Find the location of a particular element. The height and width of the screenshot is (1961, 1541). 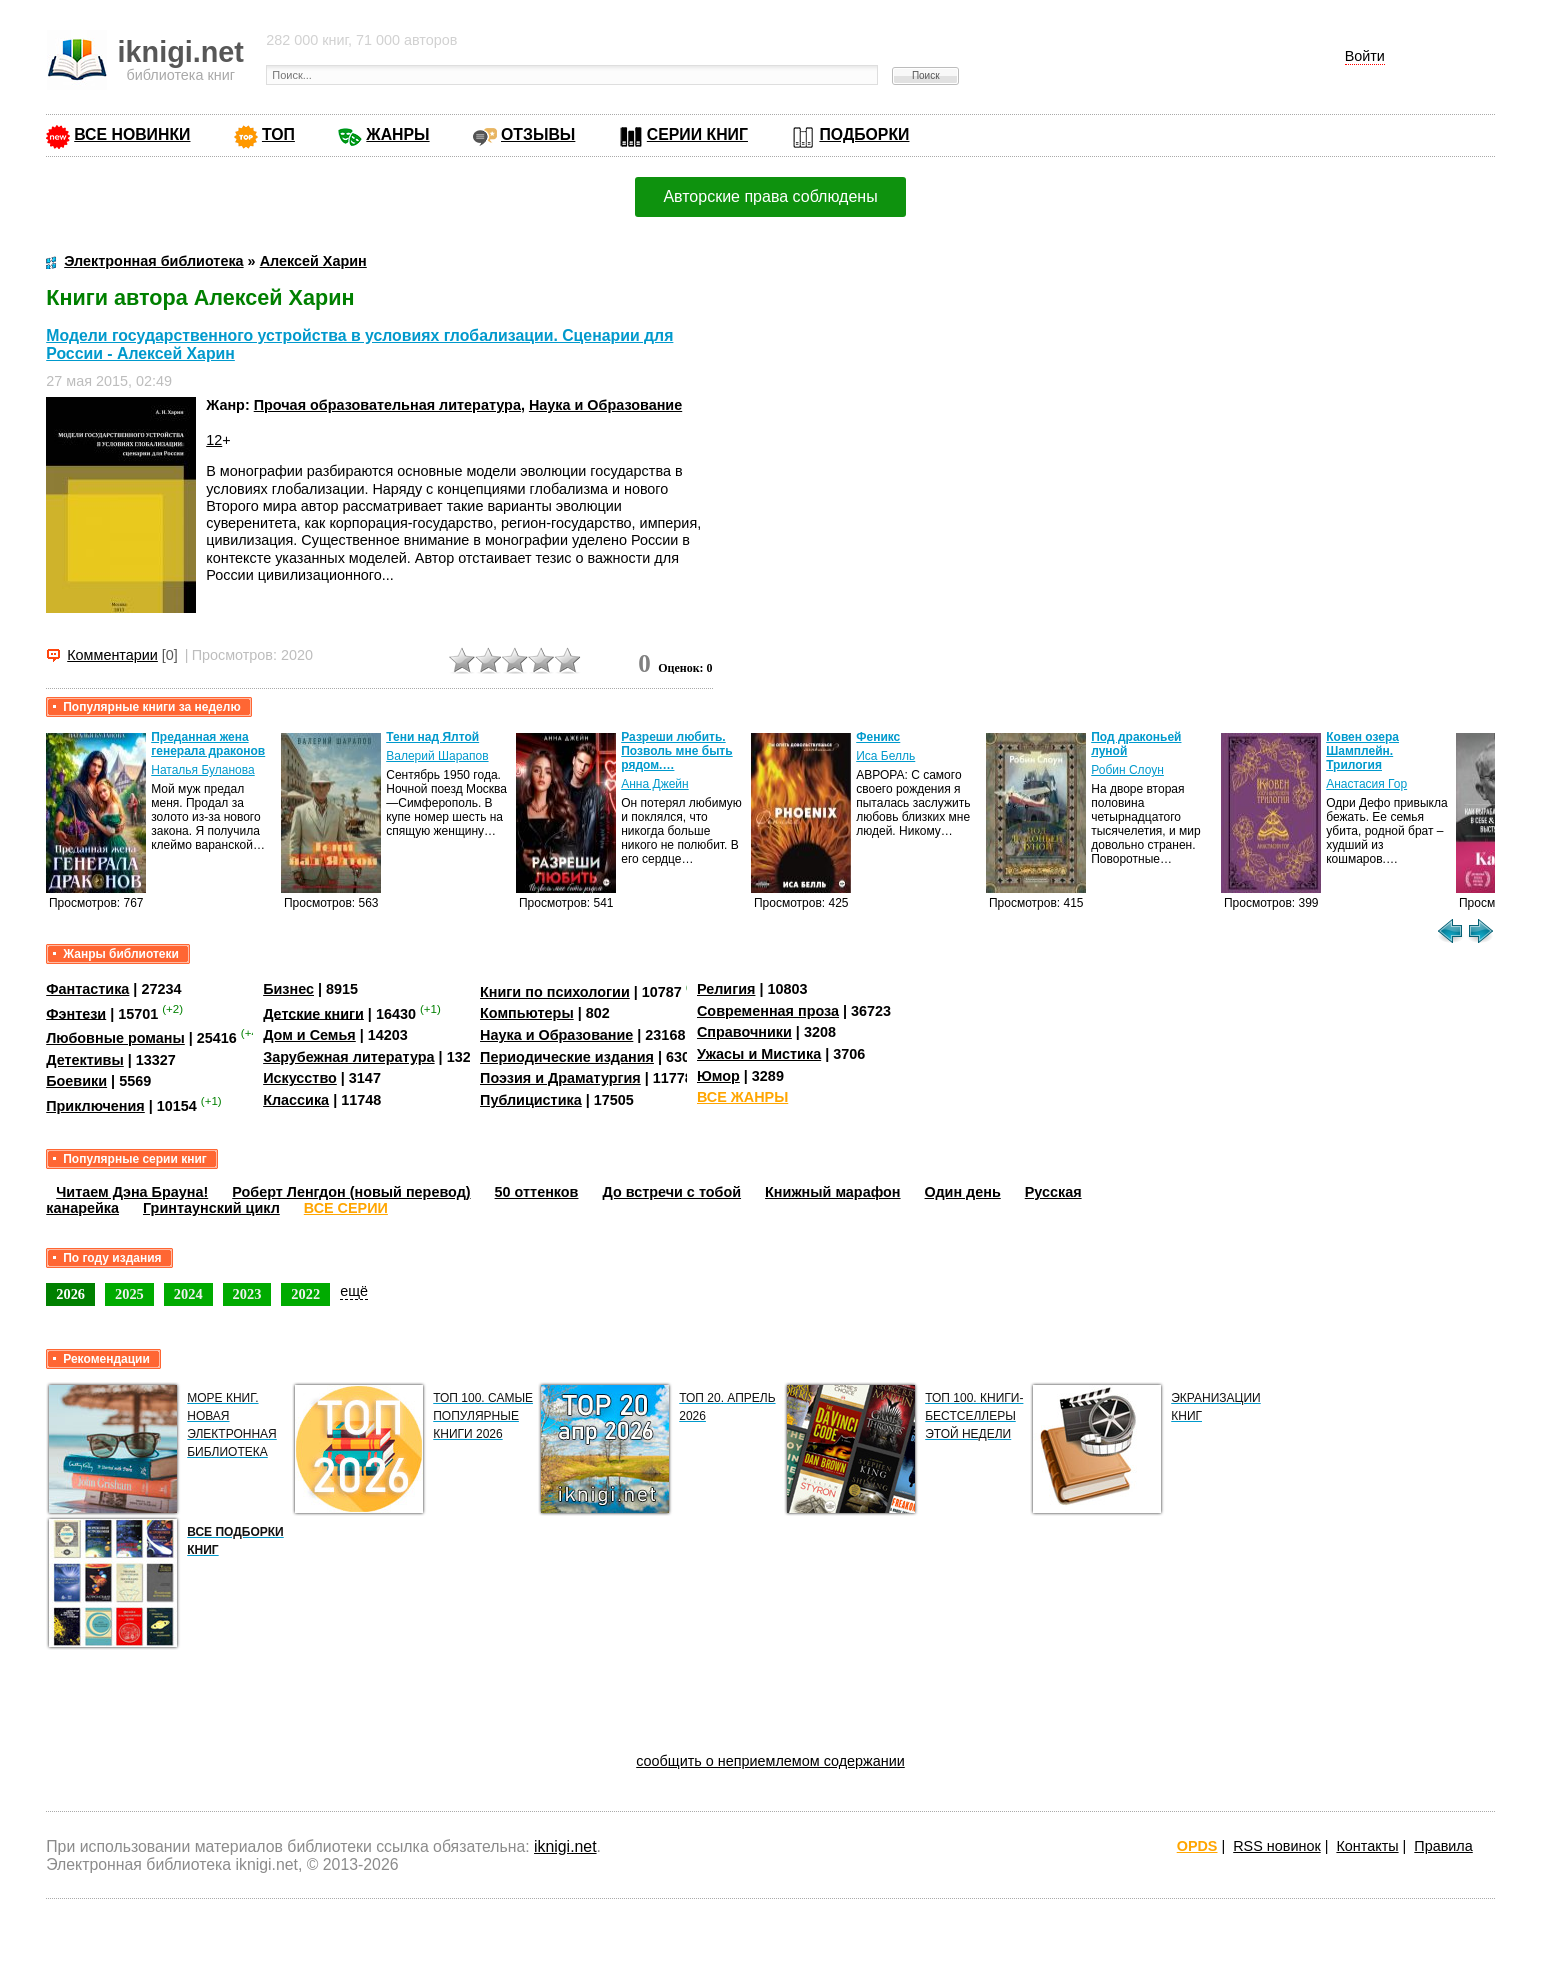

2026 is located at coordinates (70, 1294).